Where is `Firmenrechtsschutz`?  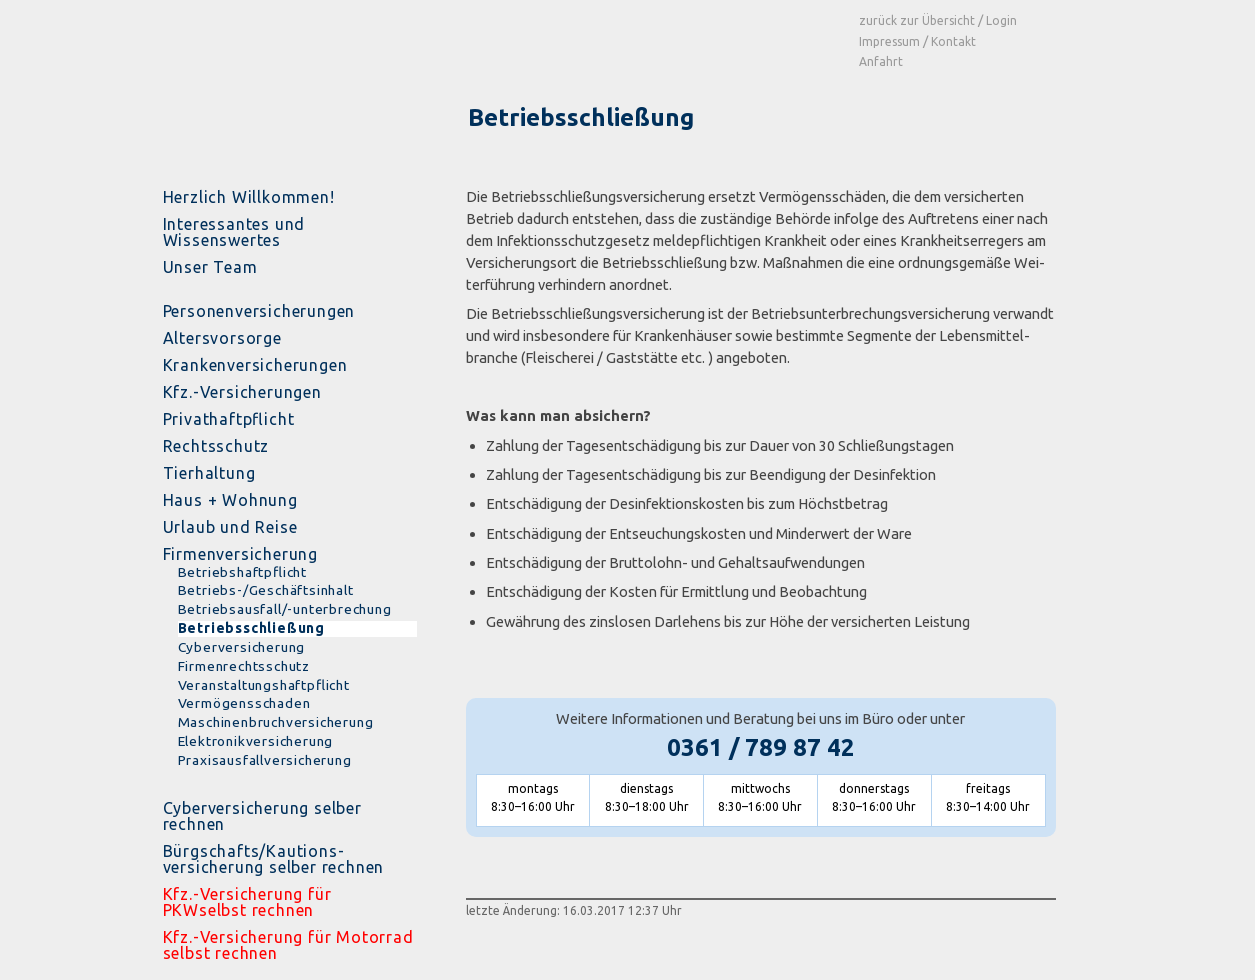
Firmenrechtsschutz is located at coordinates (244, 666).